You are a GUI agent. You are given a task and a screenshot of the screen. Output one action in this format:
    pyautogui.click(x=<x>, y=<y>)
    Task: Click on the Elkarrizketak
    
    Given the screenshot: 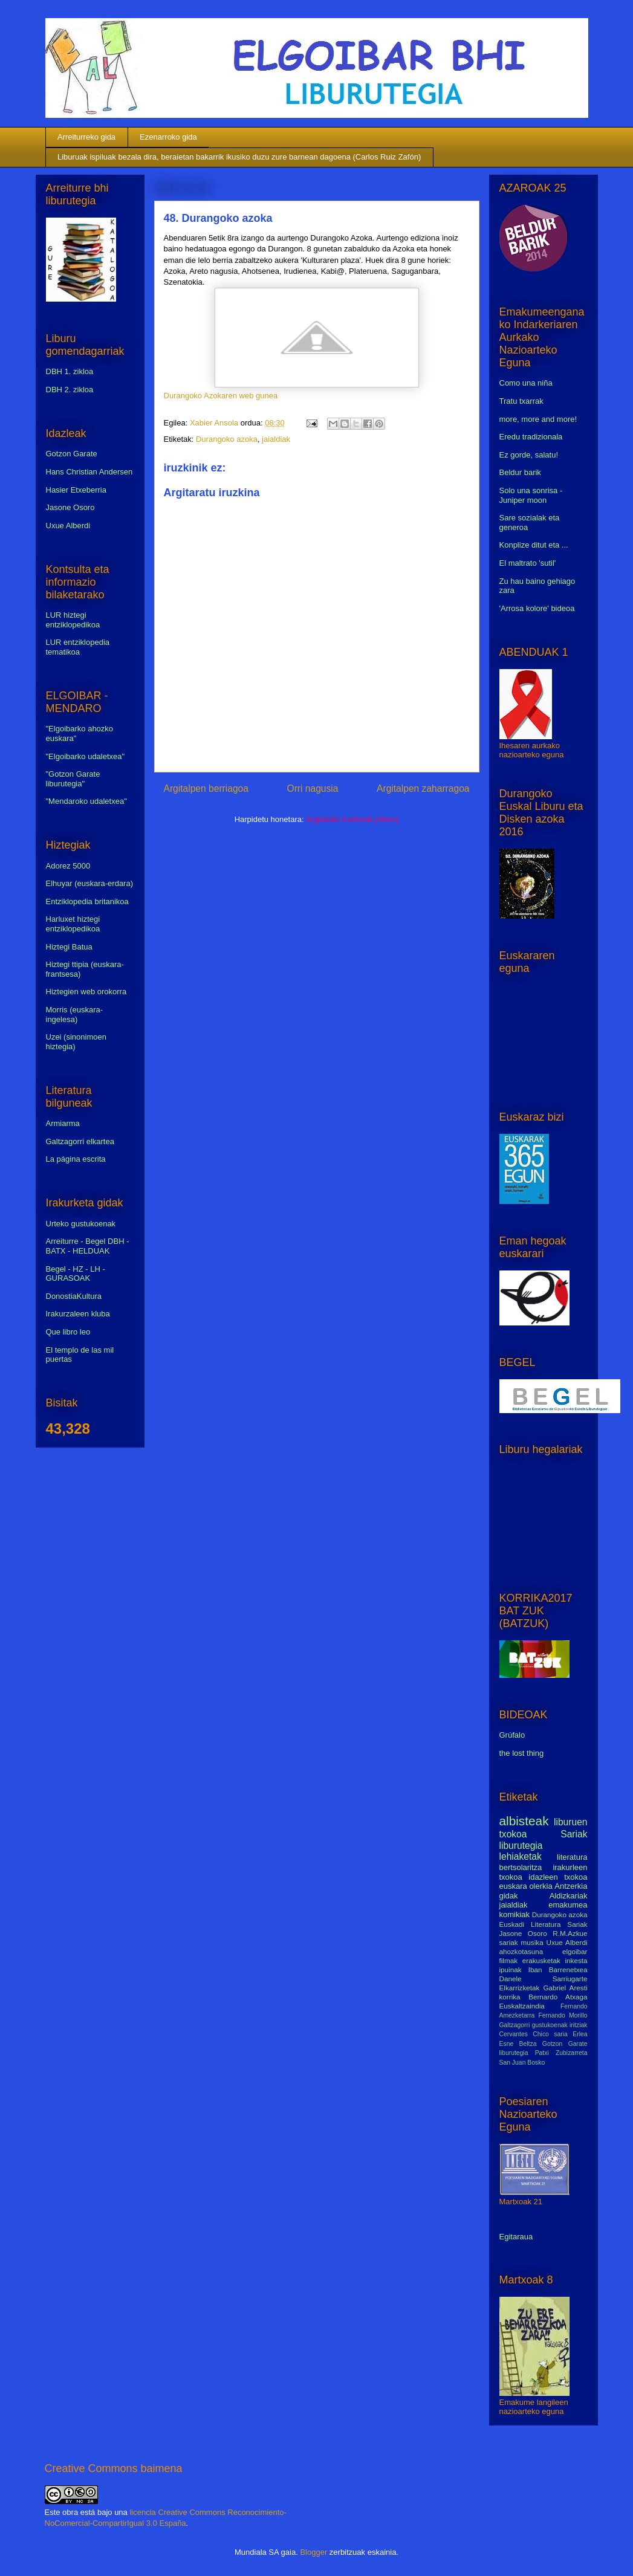 What is the action you would take?
    pyautogui.click(x=519, y=1988)
    